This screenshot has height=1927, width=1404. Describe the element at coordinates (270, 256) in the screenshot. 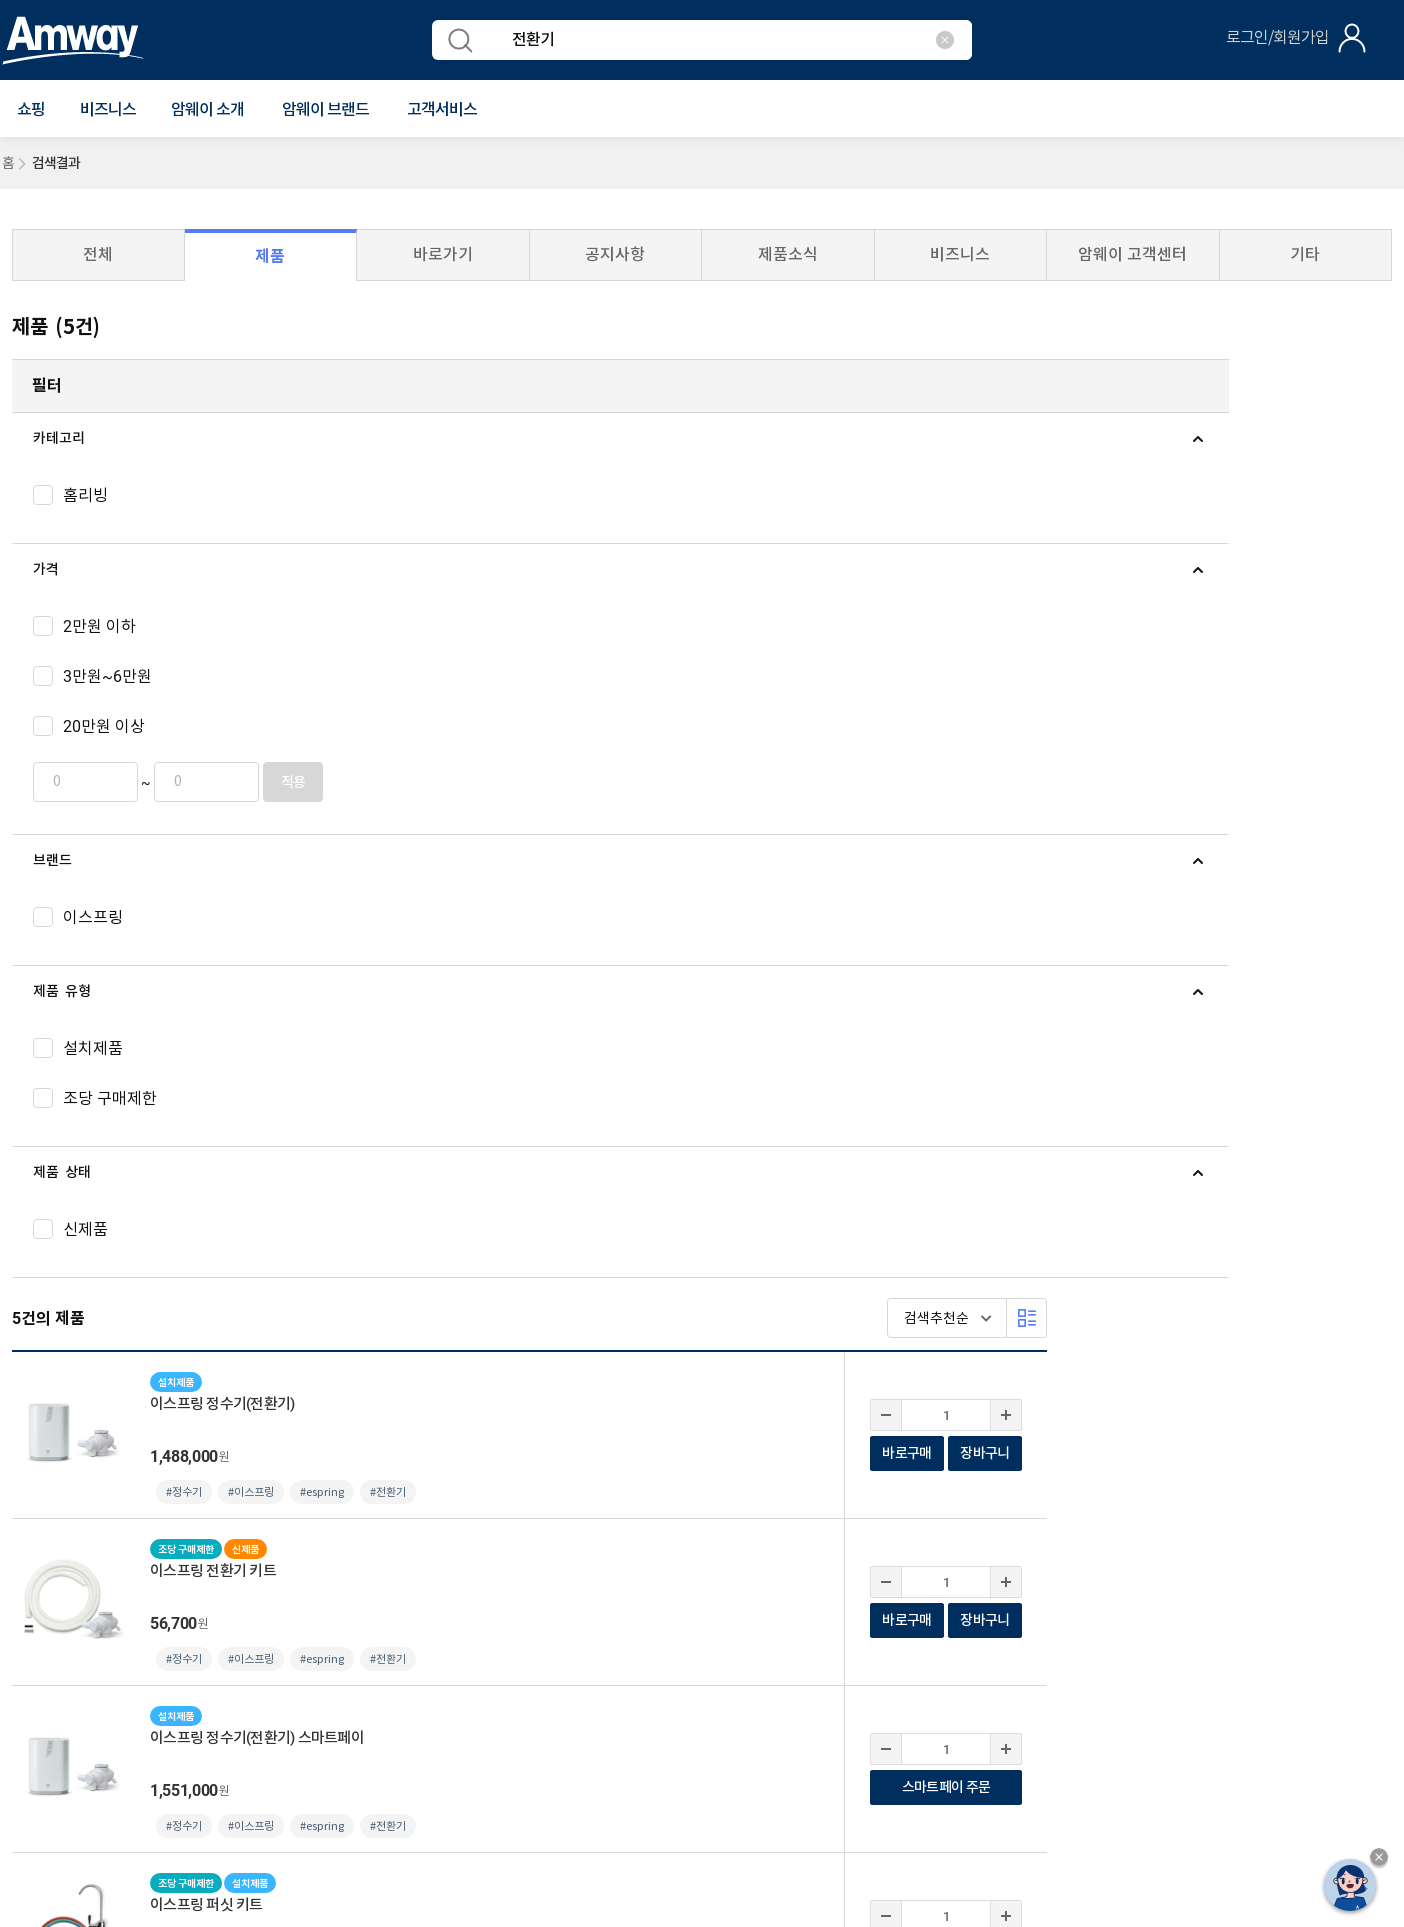

I see `제품` at that location.